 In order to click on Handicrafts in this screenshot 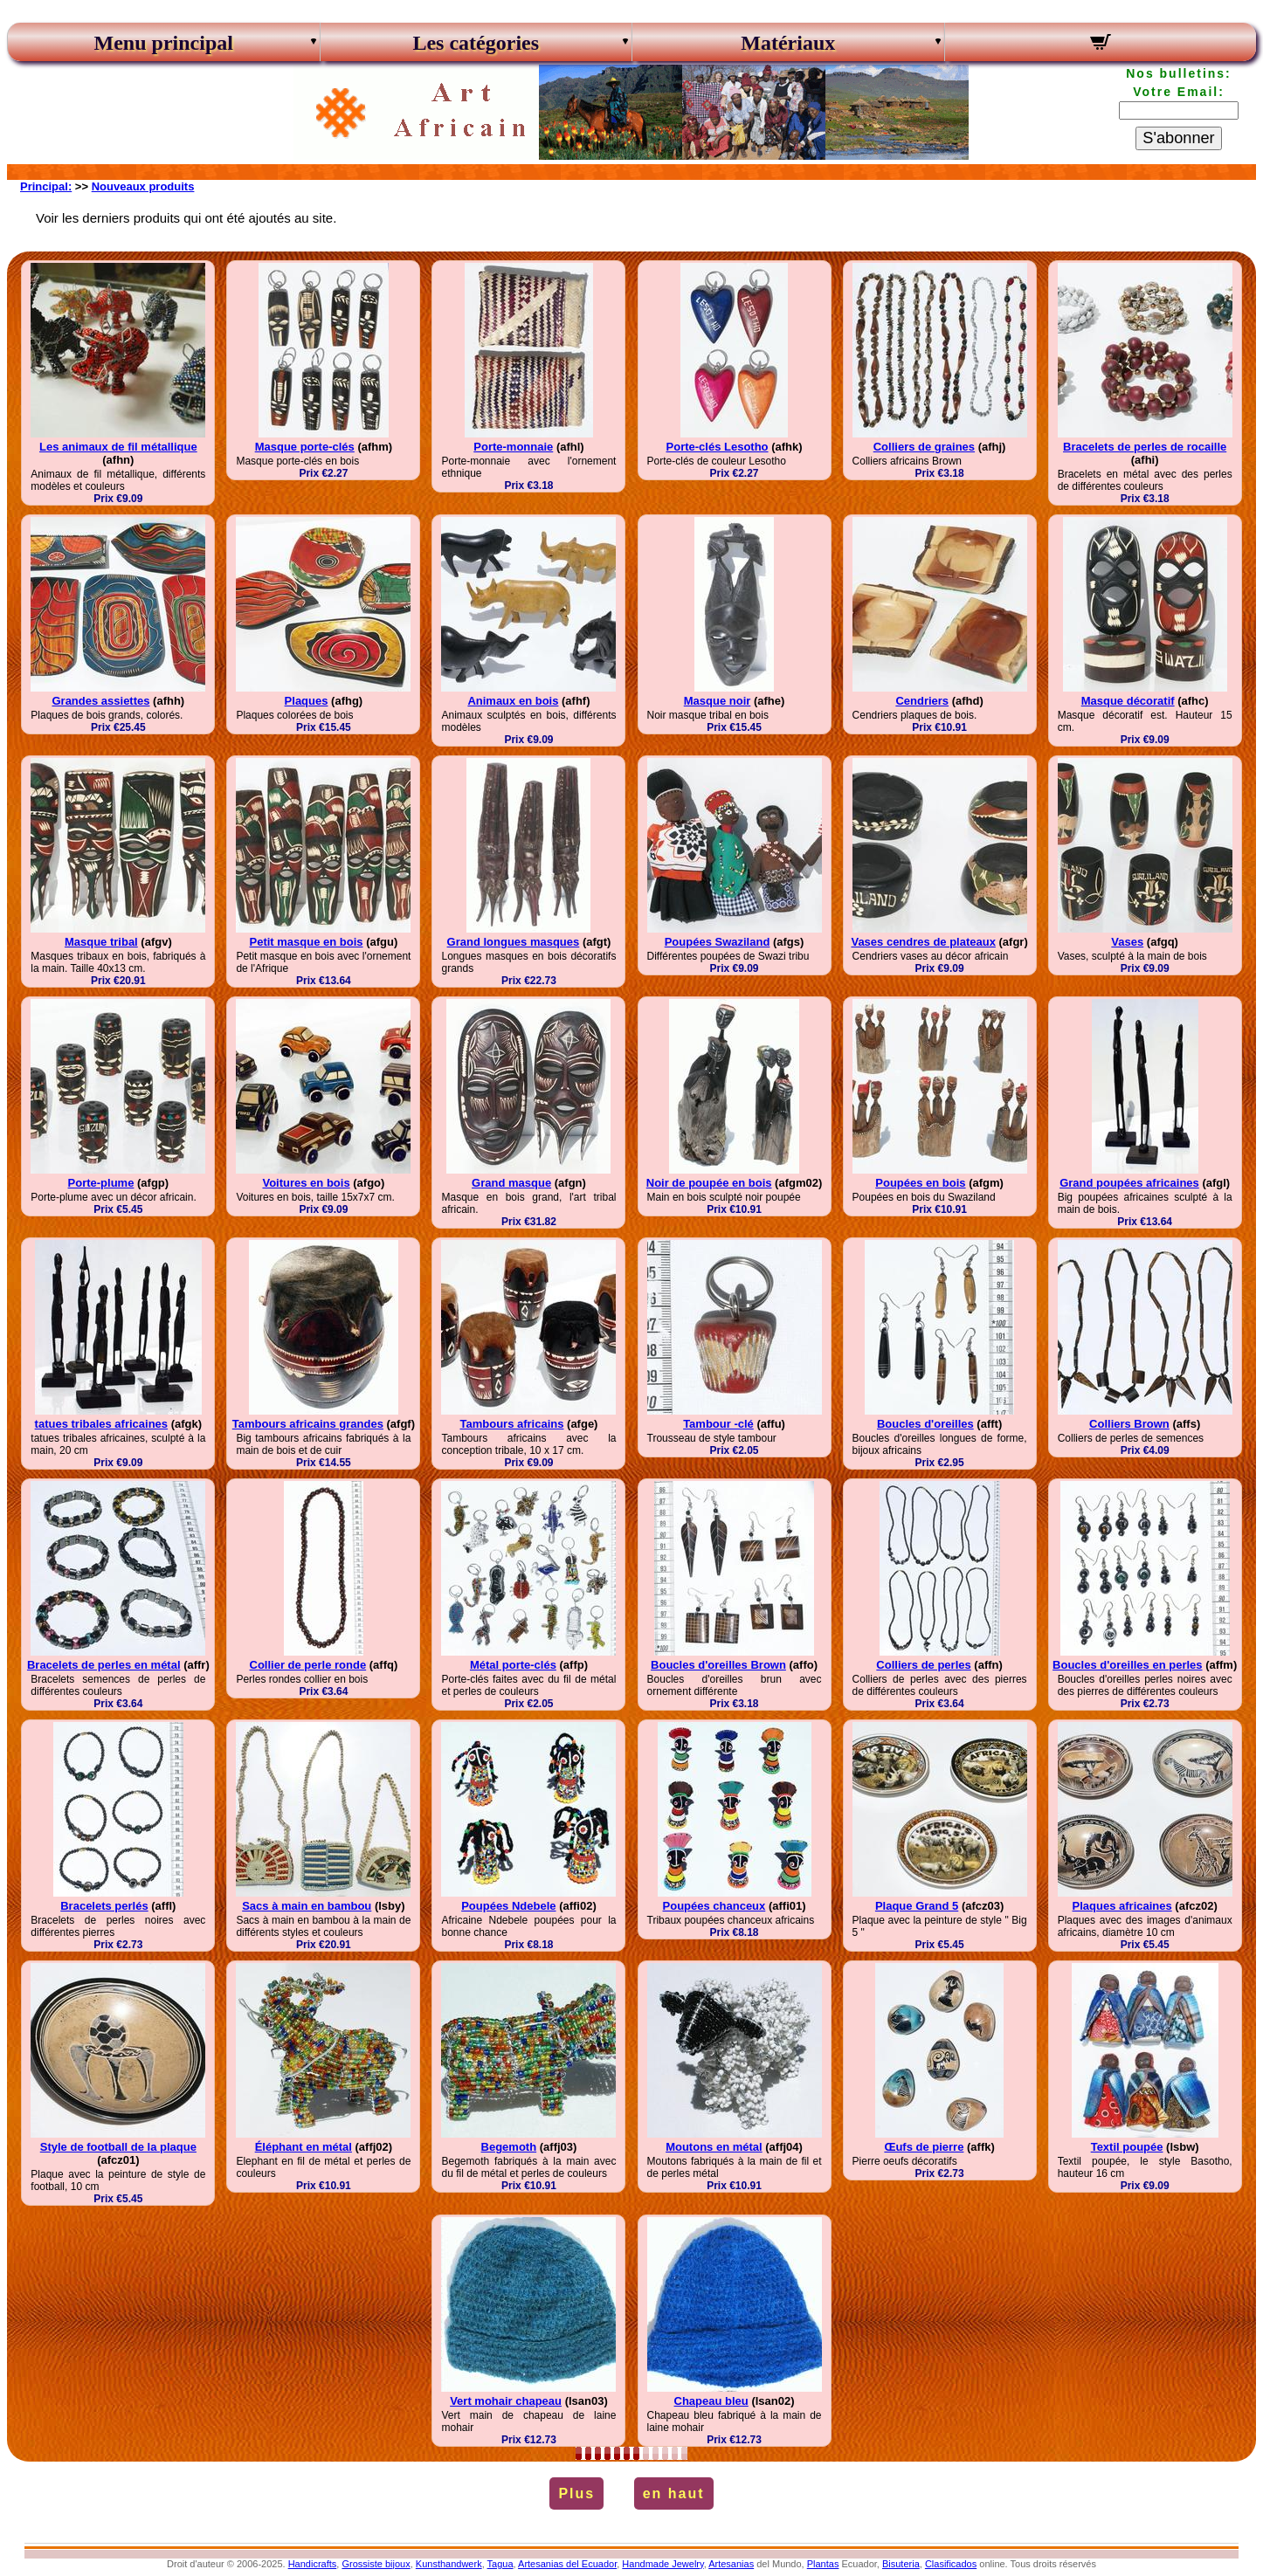, I will do `click(312, 2564)`.